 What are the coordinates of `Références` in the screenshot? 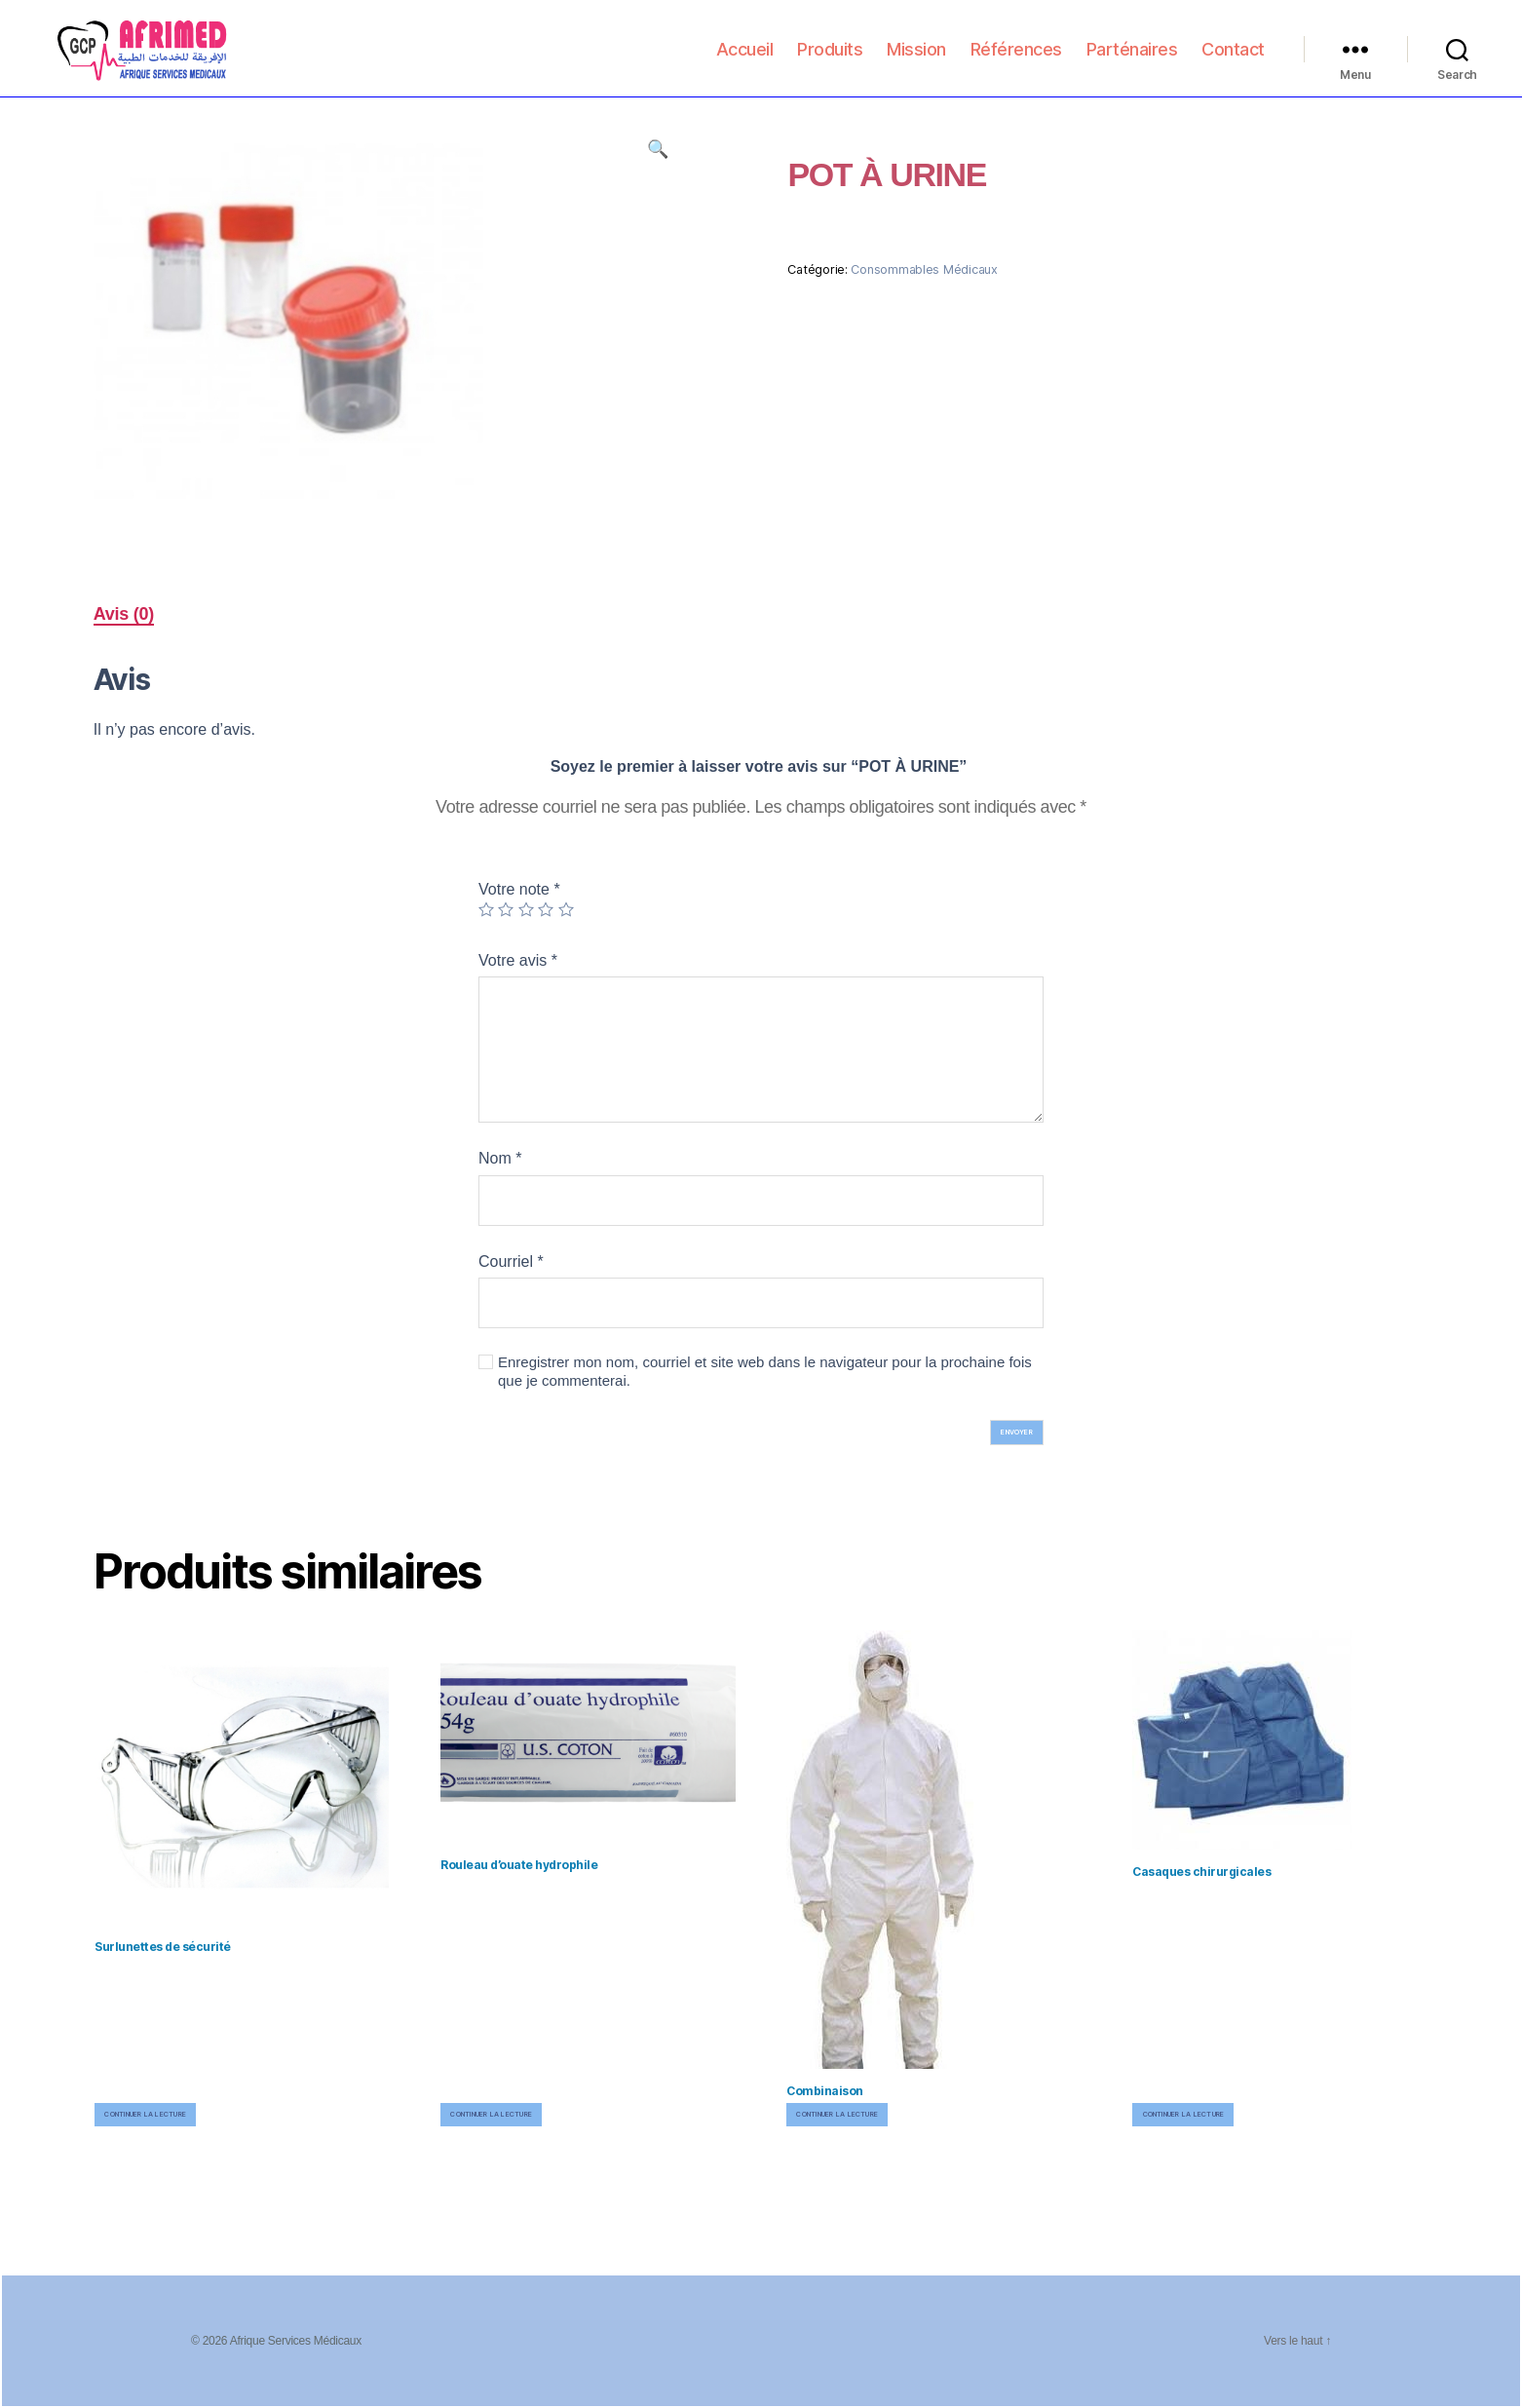 It's located at (1016, 60).